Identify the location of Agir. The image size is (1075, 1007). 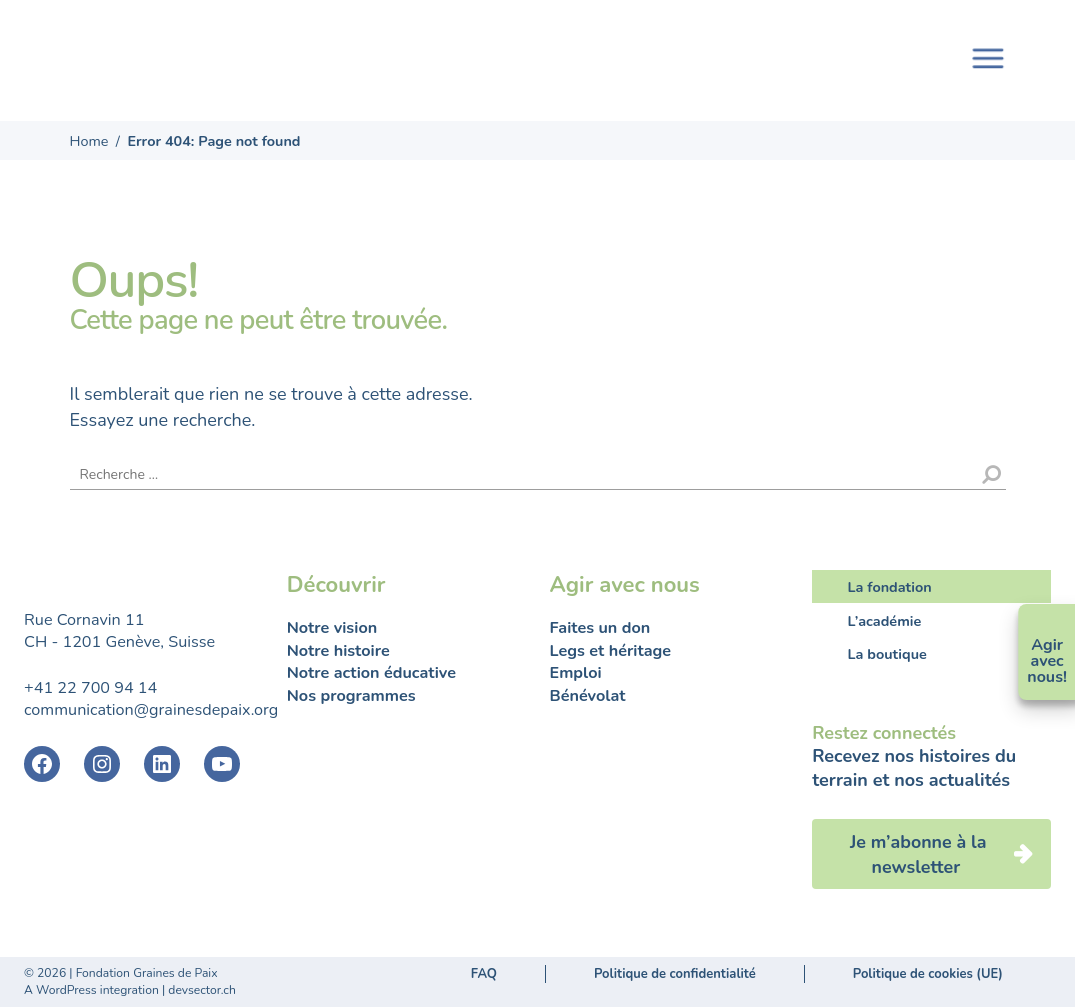
(1047, 645).